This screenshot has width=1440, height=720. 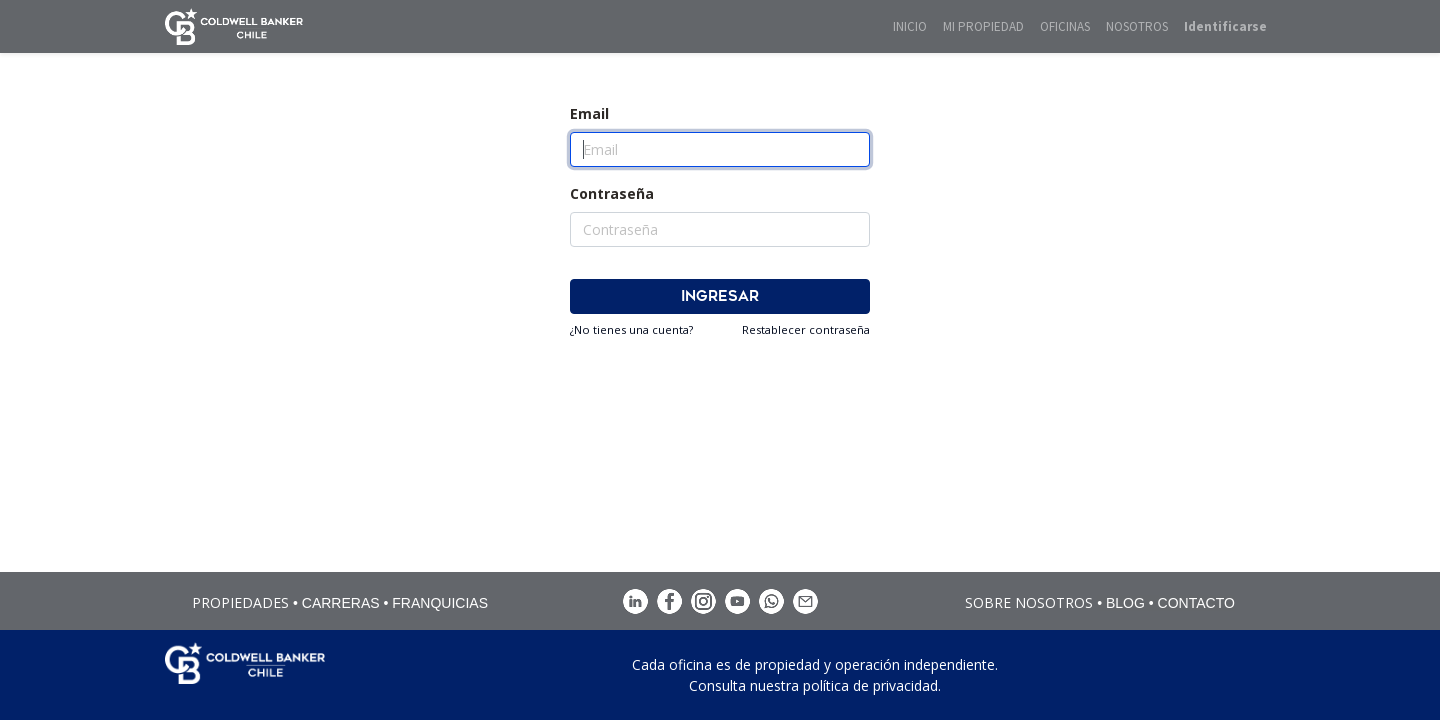 What do you see at coordinates (612, 193) in the screenshot?
I see `Contraseña` at bounding box center [612, 193].